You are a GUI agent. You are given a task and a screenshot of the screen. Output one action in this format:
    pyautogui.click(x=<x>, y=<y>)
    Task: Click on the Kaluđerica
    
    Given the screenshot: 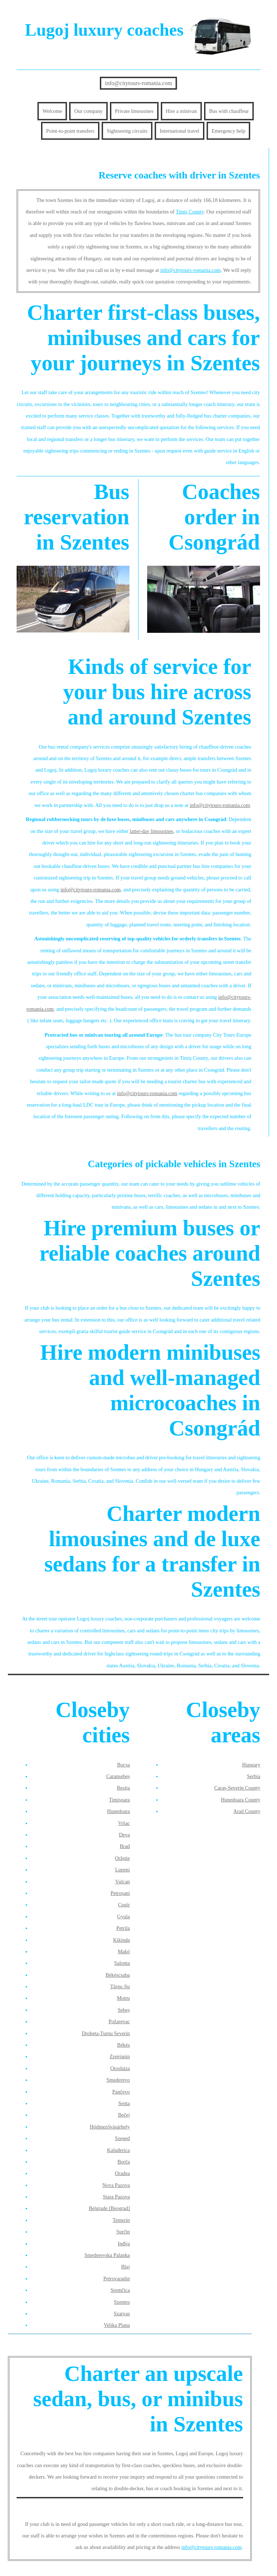 What is the action you would take?
    pyautogui.click(x=118, y=2150)
    